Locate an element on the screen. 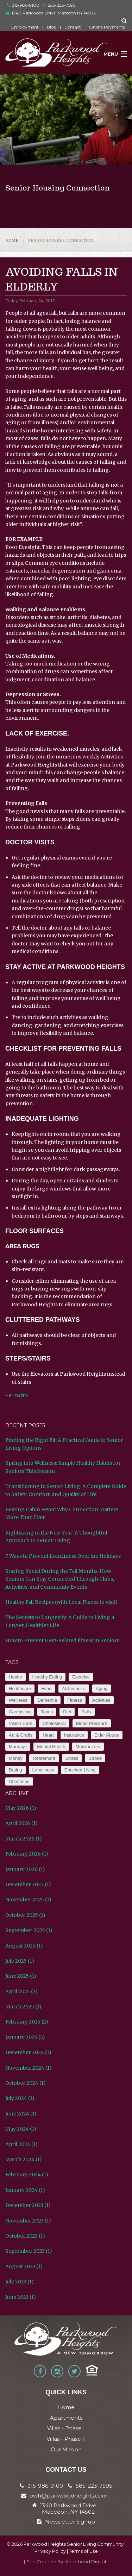 The height and width of the screenshot is (2576, 132). Dementia is located at coordinates (47, 1700).